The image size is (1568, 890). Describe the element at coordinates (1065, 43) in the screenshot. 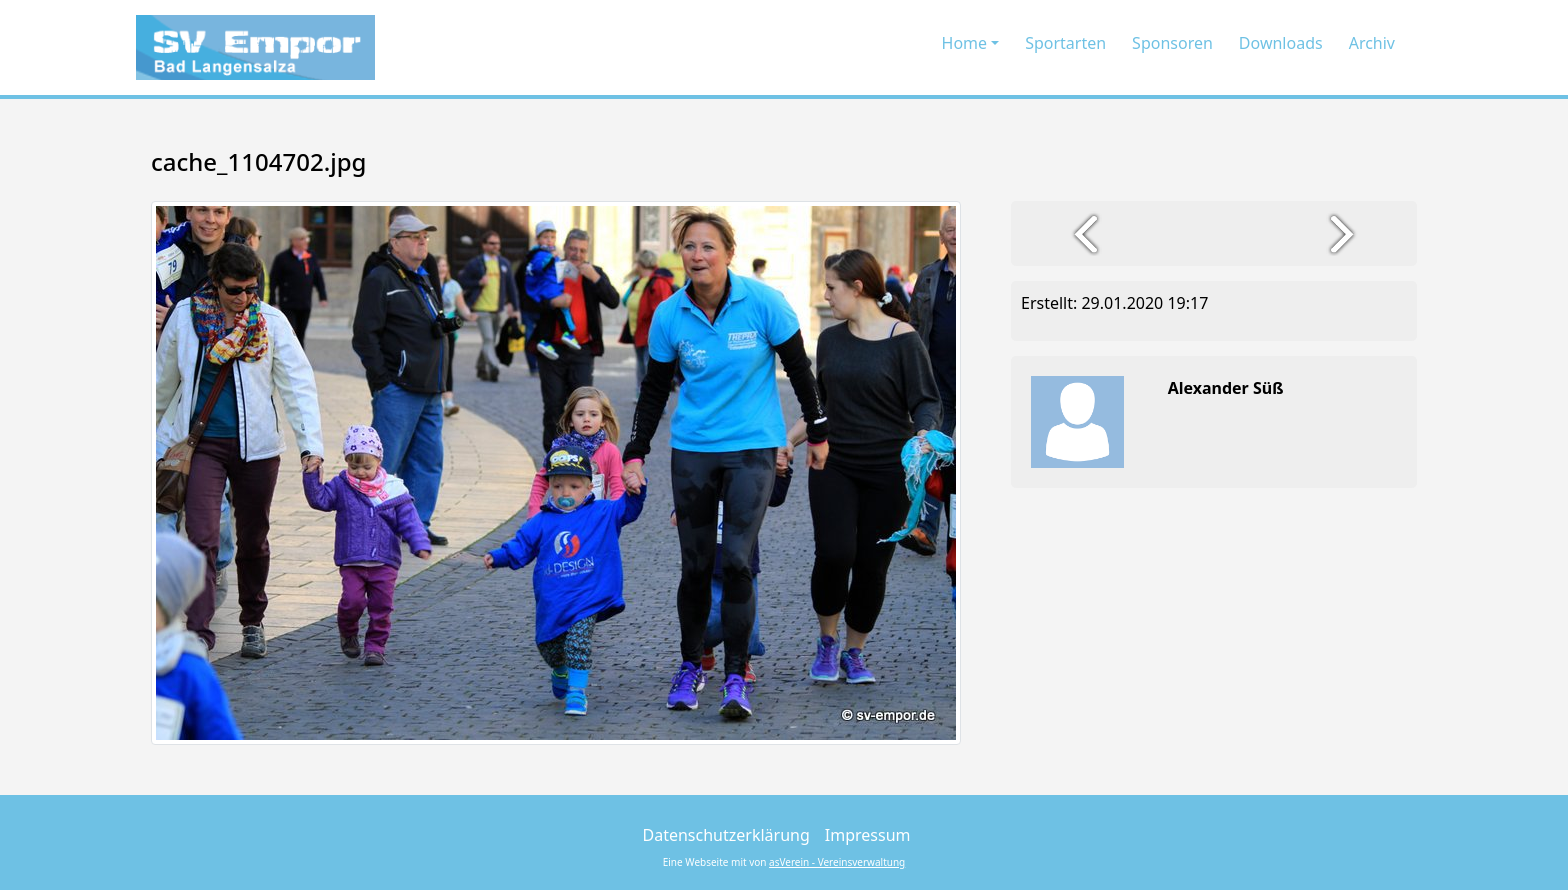

I see `Sportarten` at that location.